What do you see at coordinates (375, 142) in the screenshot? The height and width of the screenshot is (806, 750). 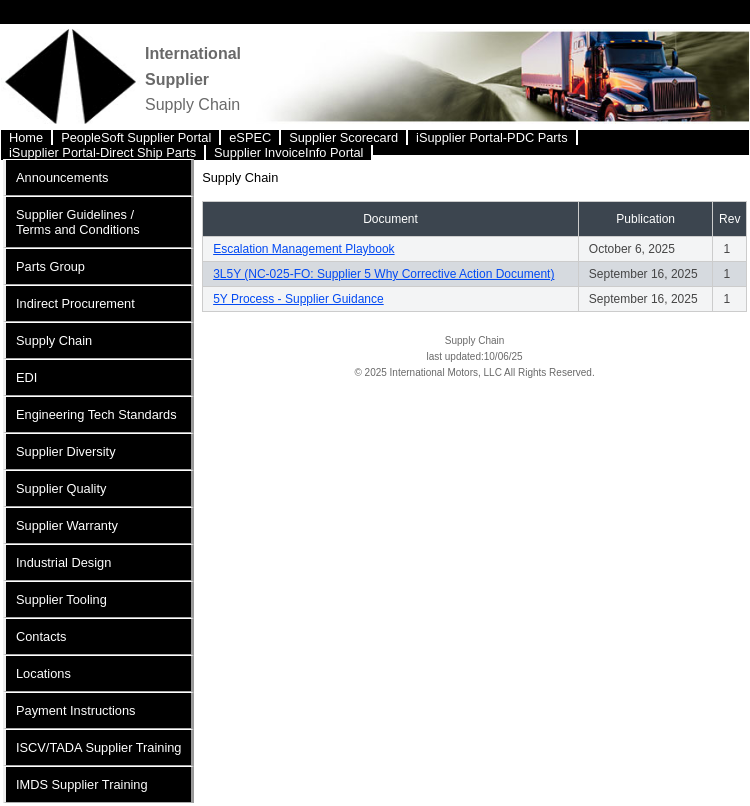 I see `[menubar]` at bounding box center [375, 142].